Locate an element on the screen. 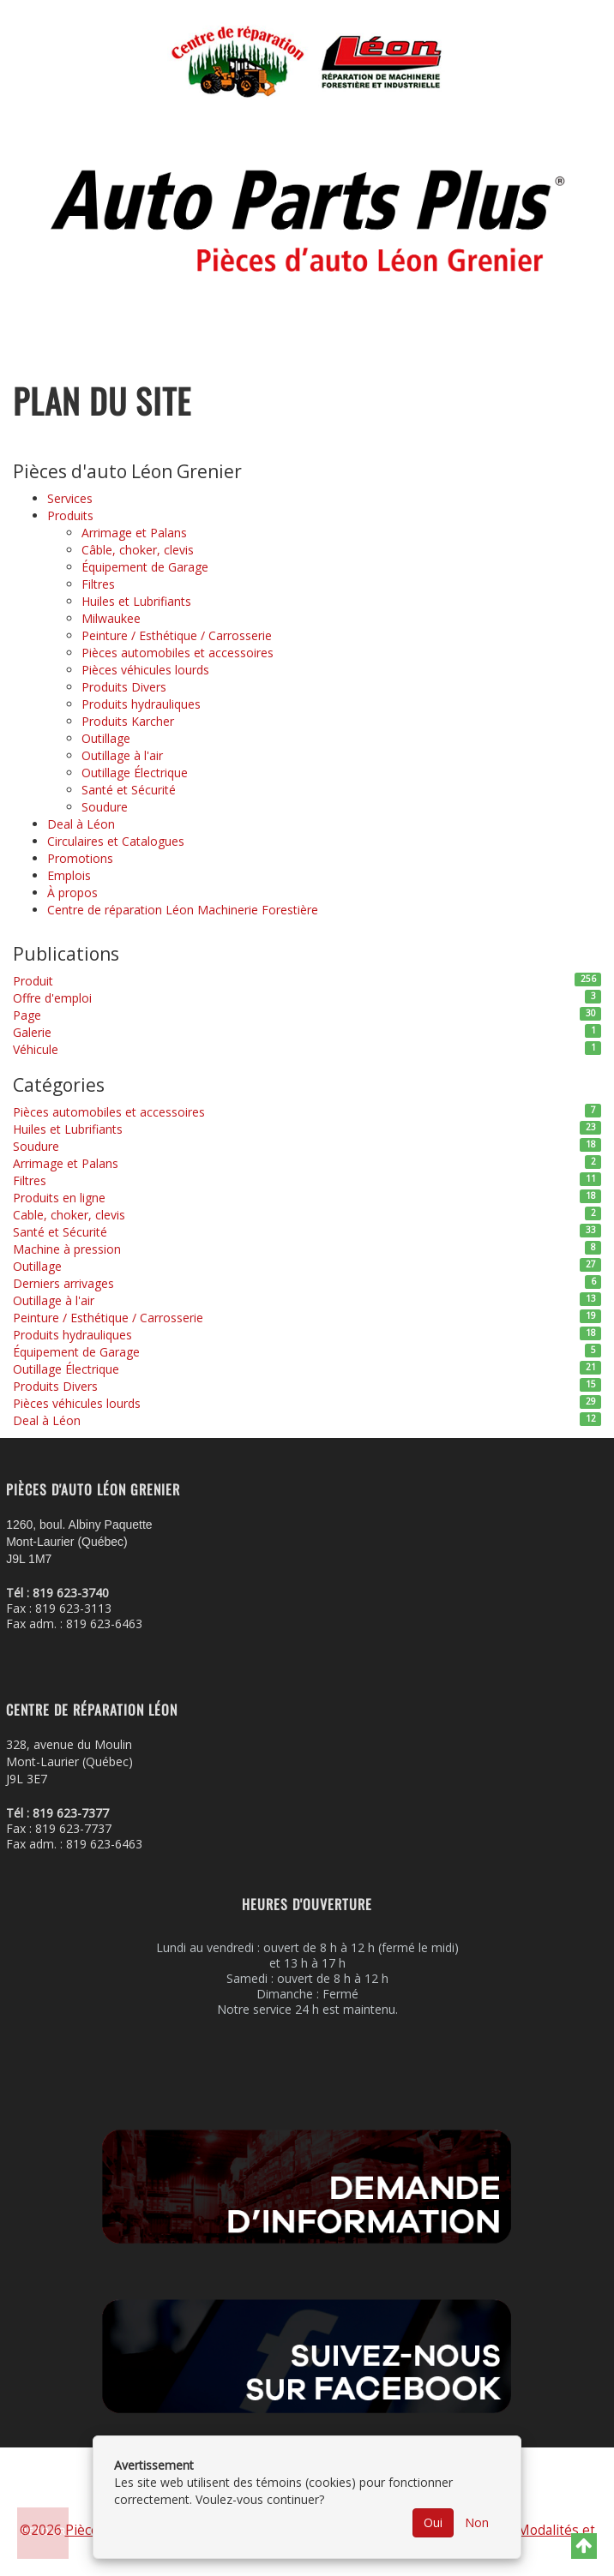  Circulaires et Catalogues is located at coordinates (115, 841).